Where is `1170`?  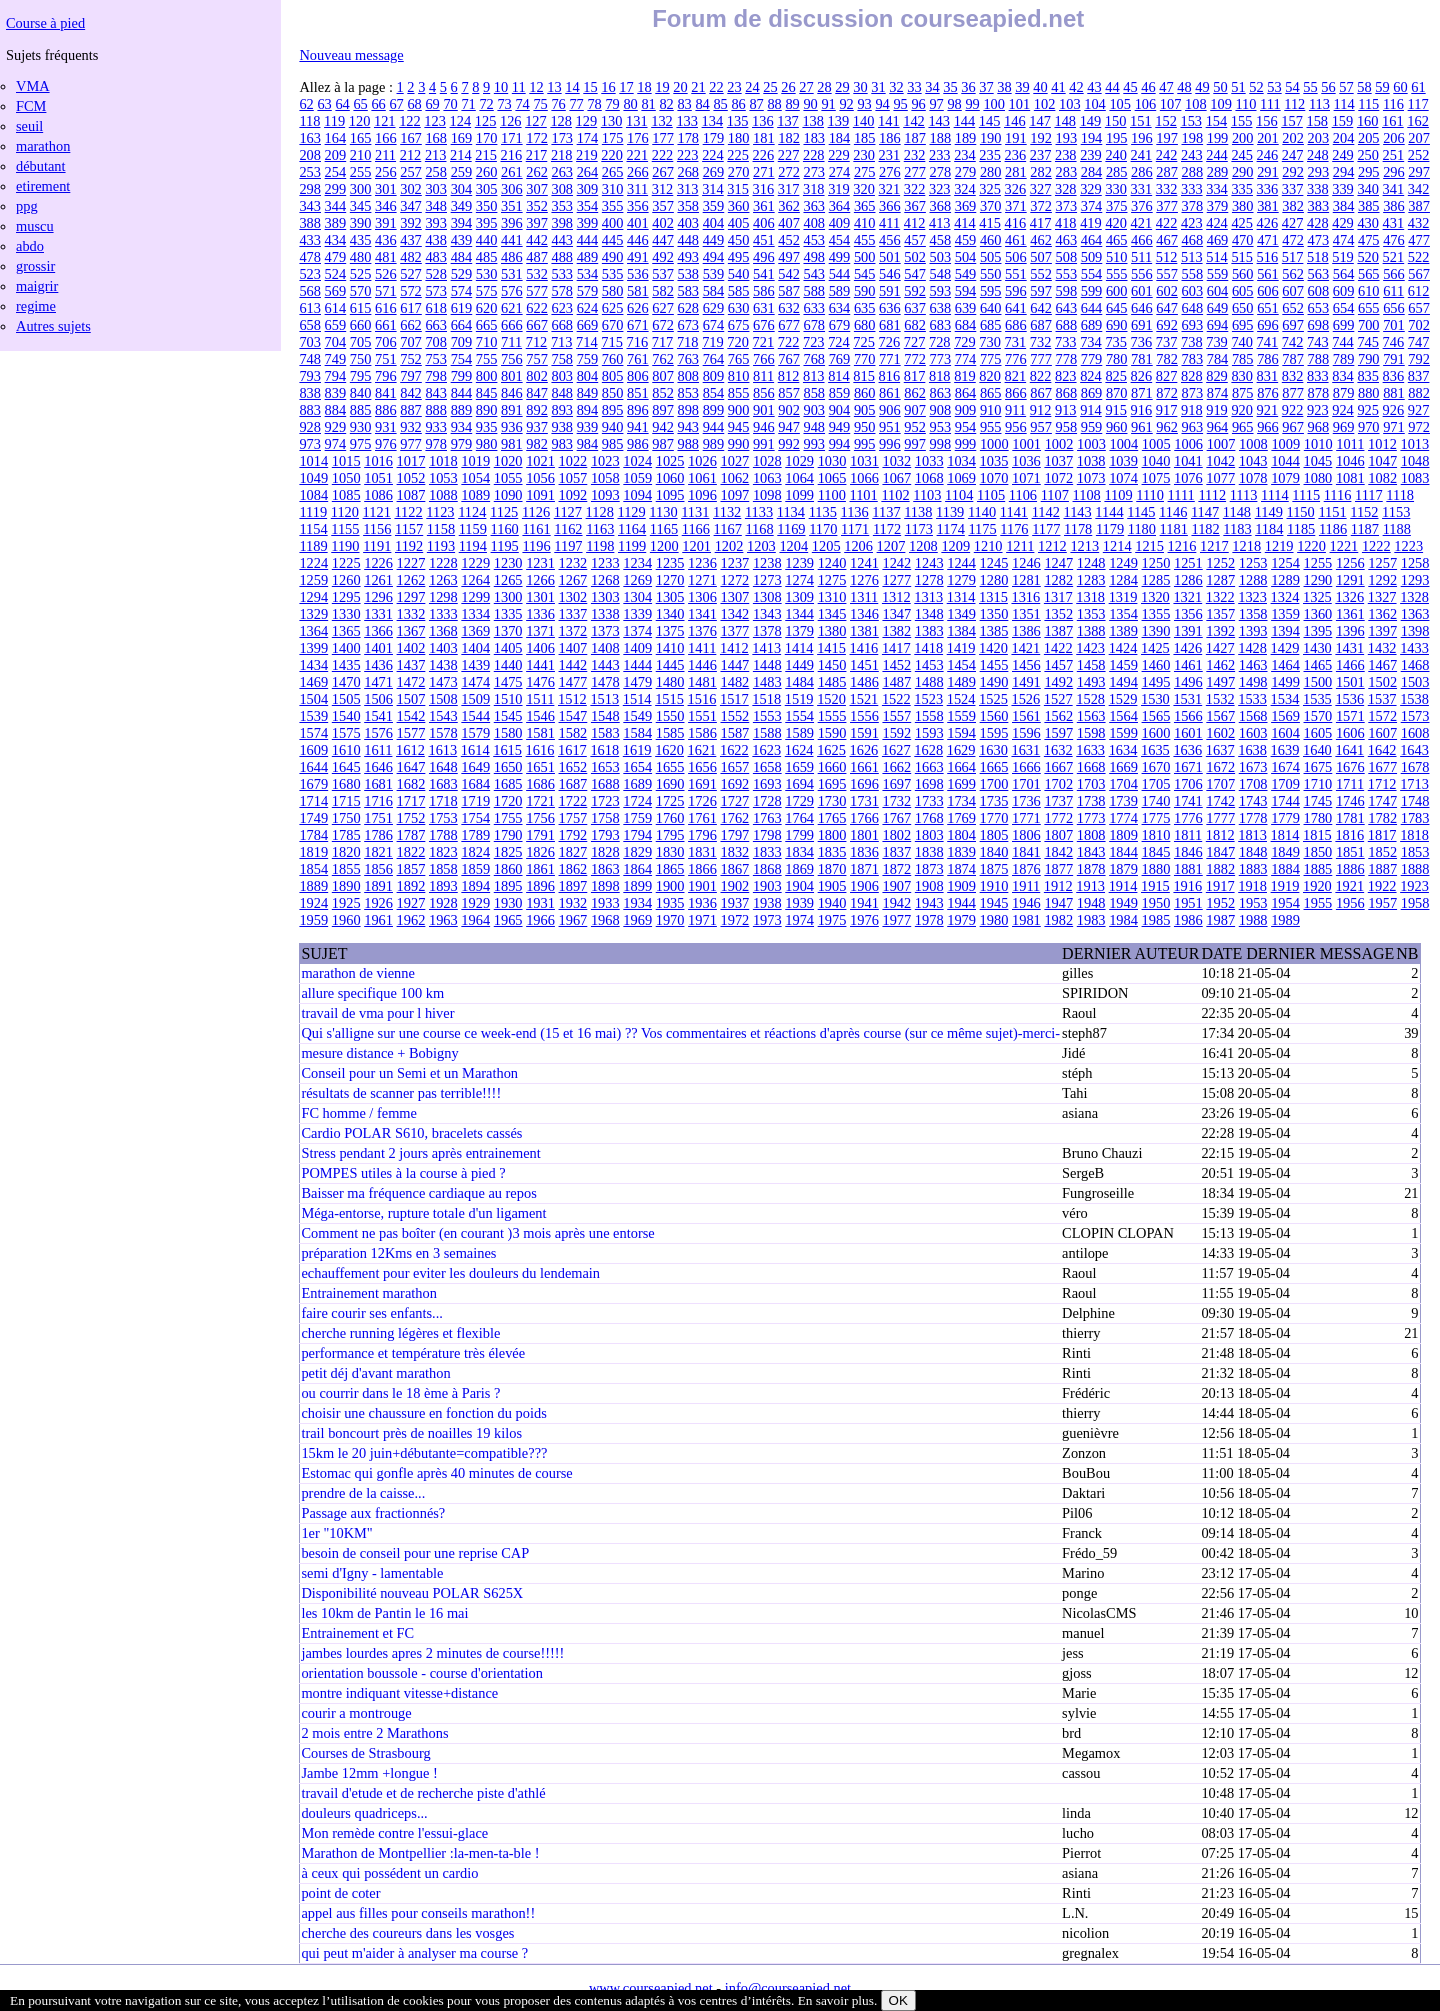 1170 is located at coordinates (823, 529).